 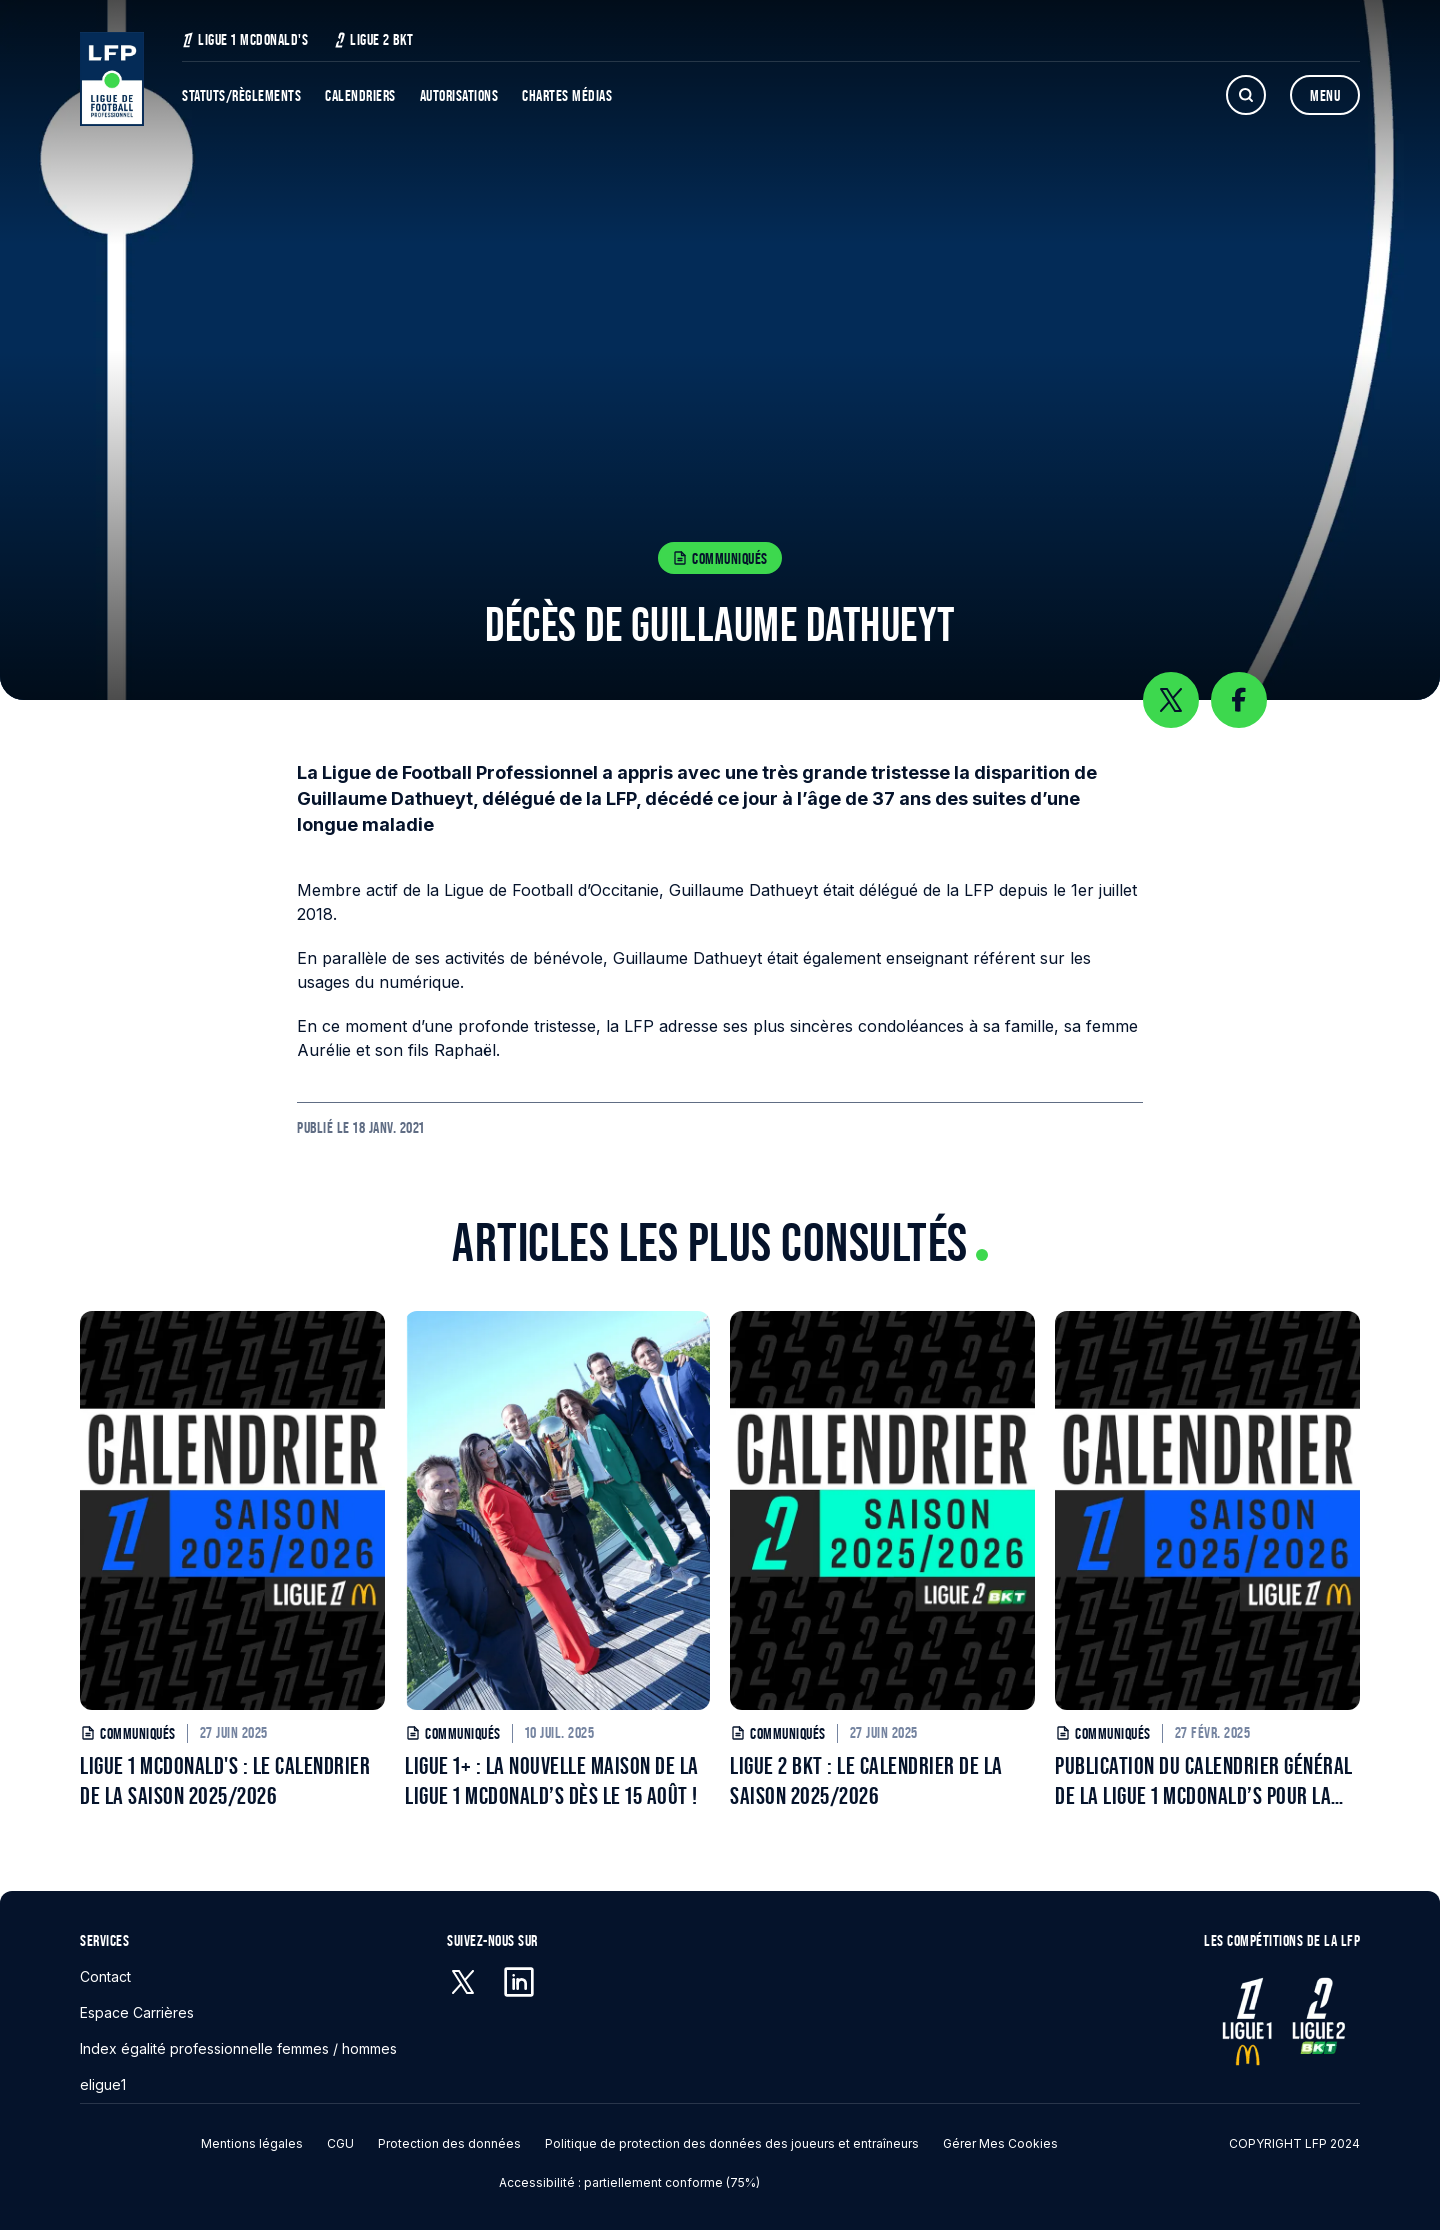 What do you see at coordinates (629, 2182) in the screenshot?
I see `Accessibilité : partiellement conforme (75%)` at bounding box center [629, 2182].